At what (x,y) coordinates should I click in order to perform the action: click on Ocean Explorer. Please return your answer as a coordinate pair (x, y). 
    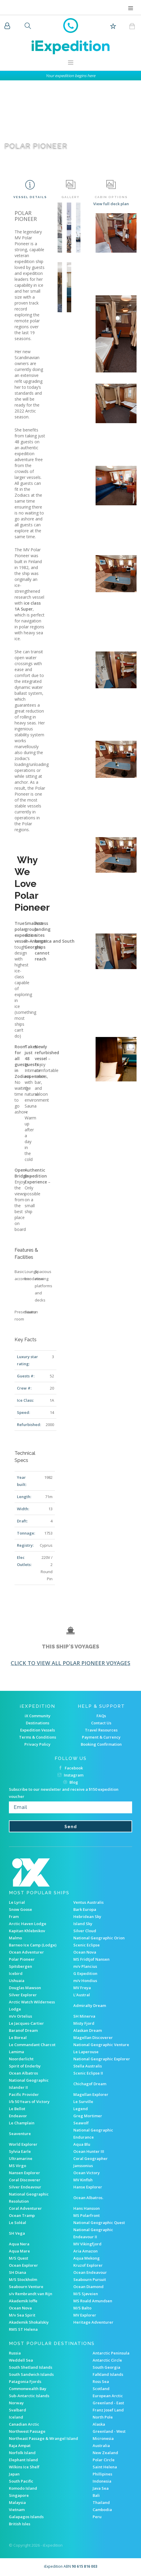
    Looking at the image, I should click on (23, 2265).